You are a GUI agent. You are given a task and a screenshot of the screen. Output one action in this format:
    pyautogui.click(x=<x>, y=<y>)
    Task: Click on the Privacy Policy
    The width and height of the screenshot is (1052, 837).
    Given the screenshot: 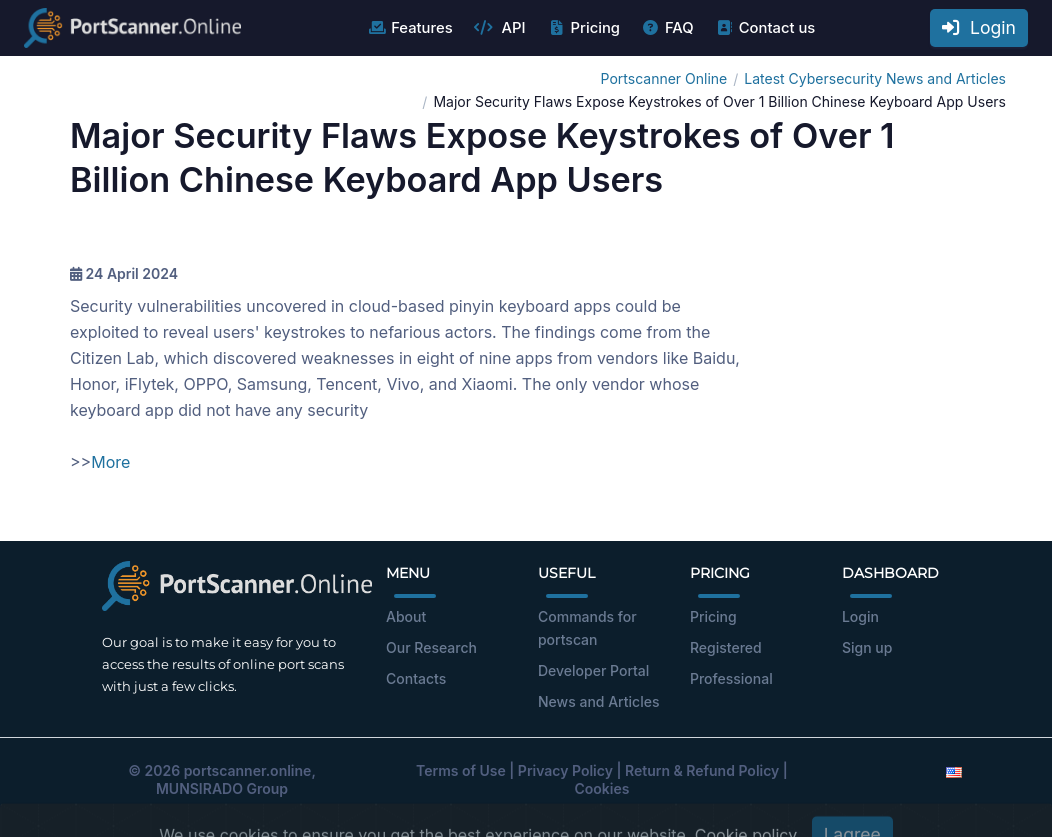 What is the action you would take?
    pyautogui.click(x=565, y=770)
    